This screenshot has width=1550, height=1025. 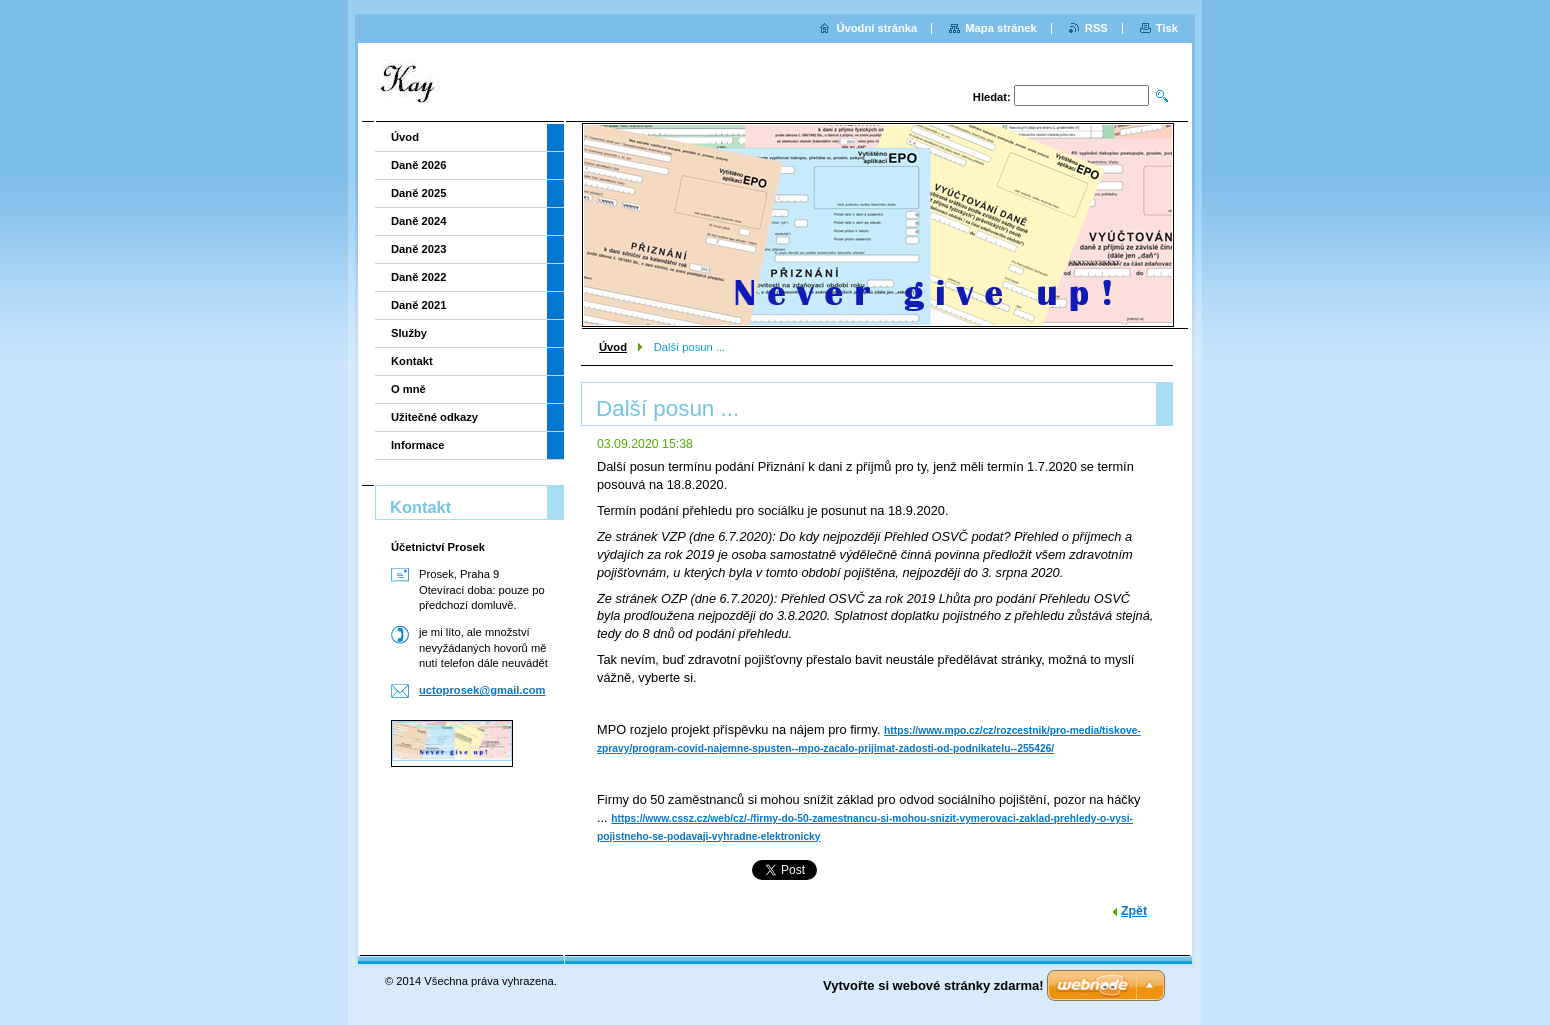 What do you see at coordinates (418, 165) in the screenshot?
I see `Daně 2026` at bounding box center [418, 165].